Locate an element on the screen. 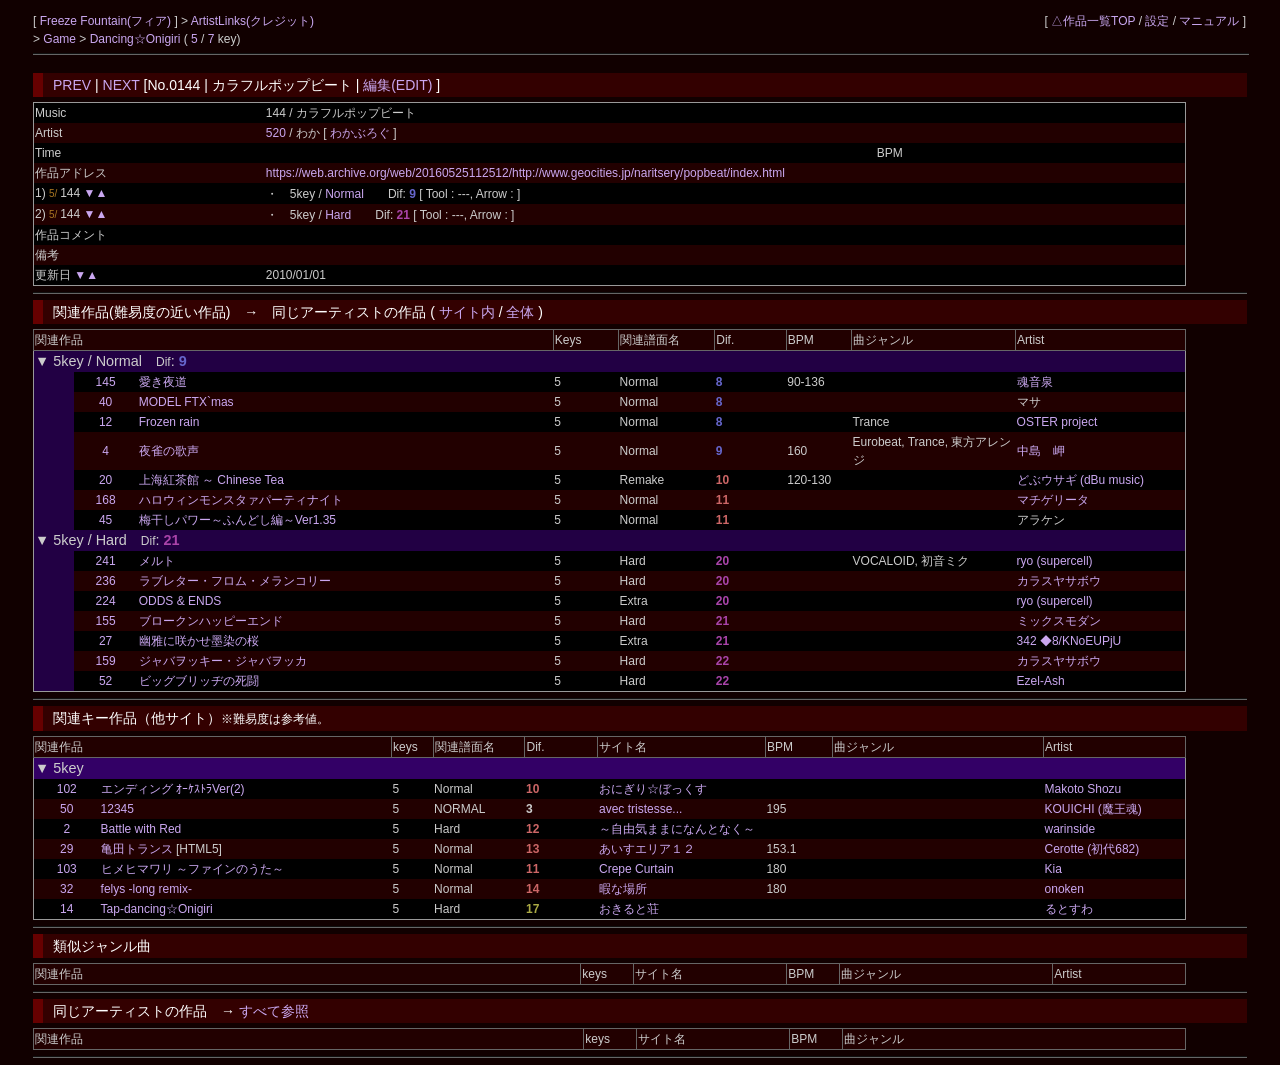 This screenshot has height=1065, width=1280. すべて参照 is located at coordinates (274, 1011).